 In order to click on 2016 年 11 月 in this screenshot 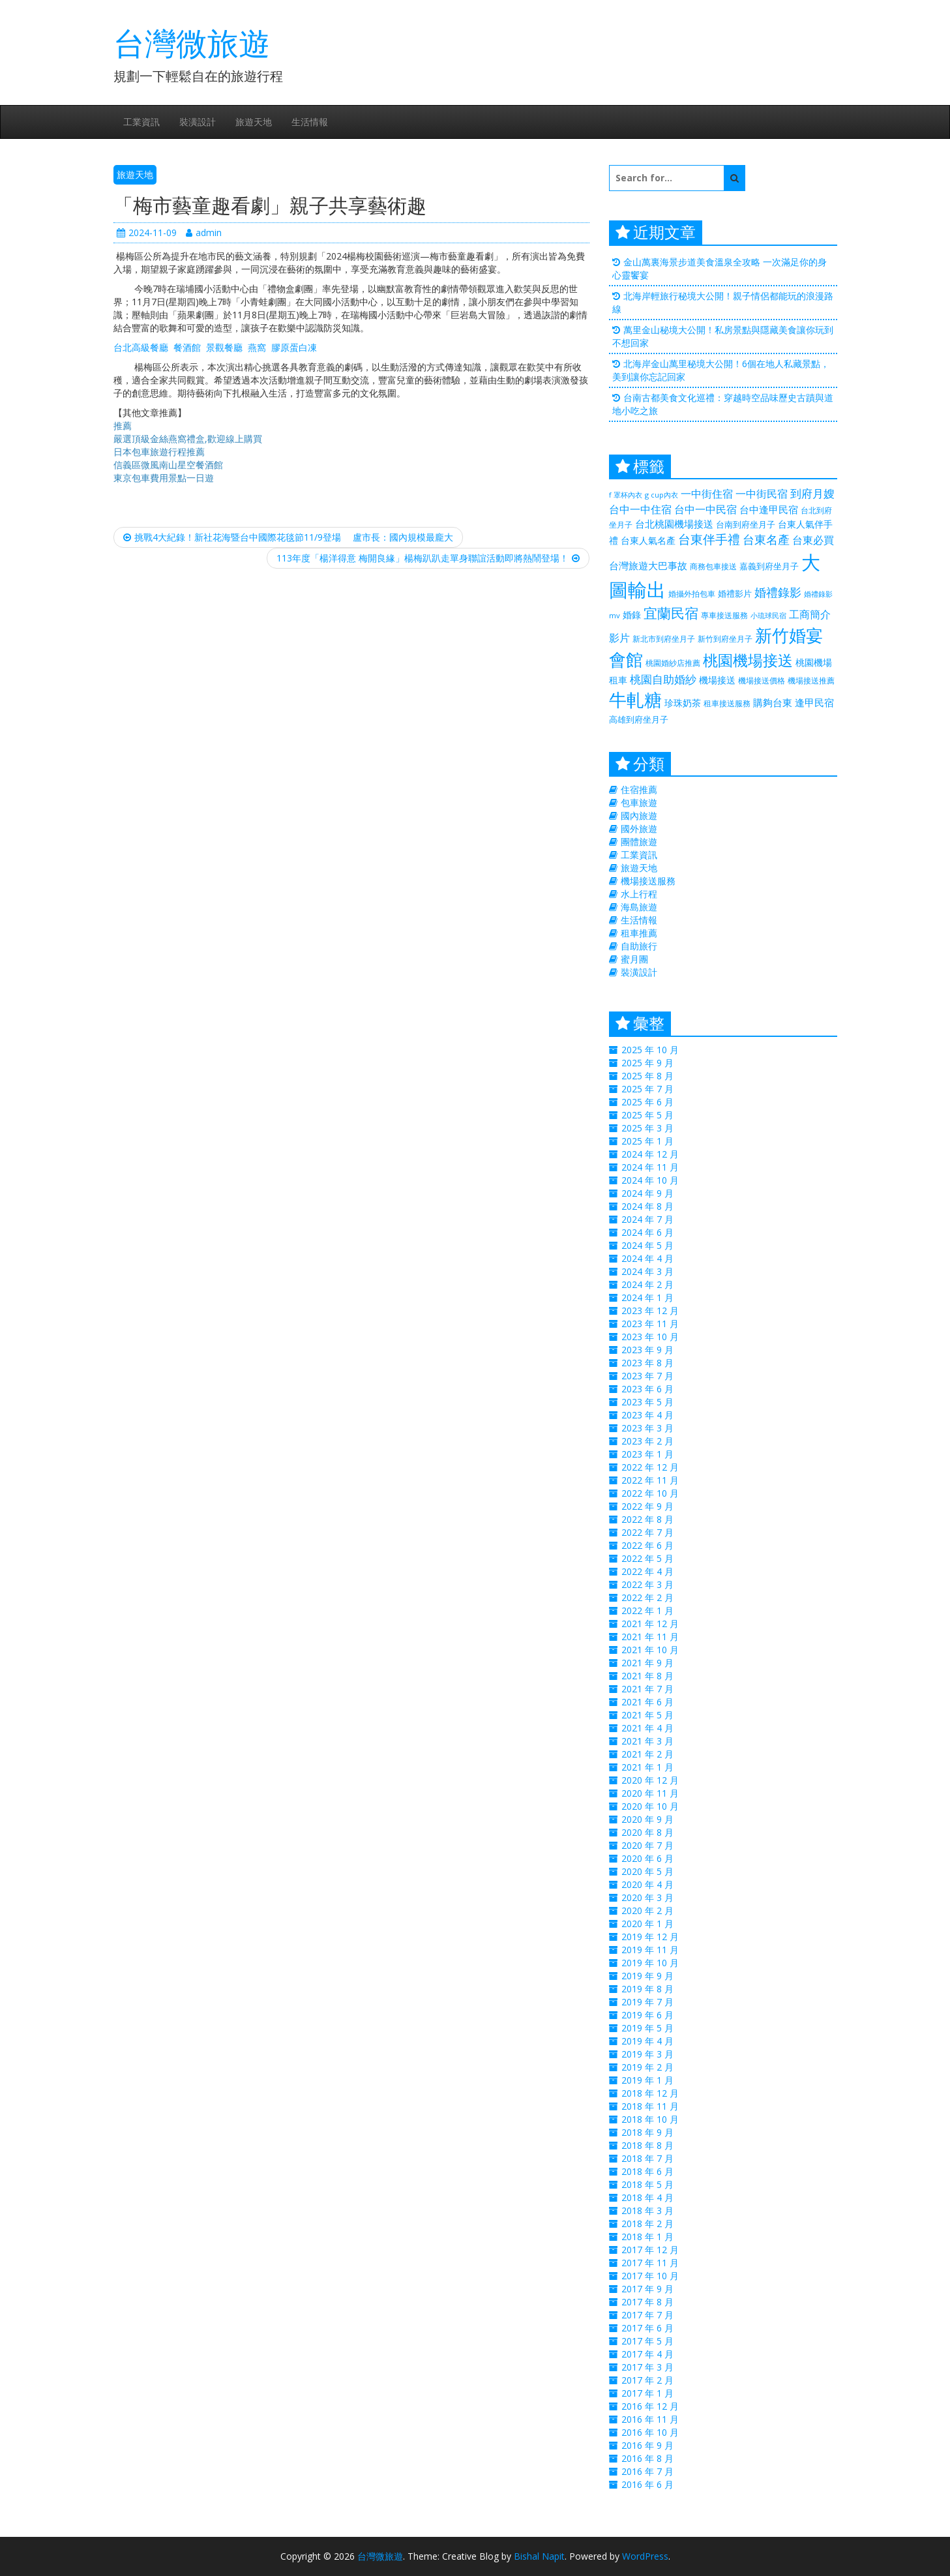, I will do `click(650, 2419)`.